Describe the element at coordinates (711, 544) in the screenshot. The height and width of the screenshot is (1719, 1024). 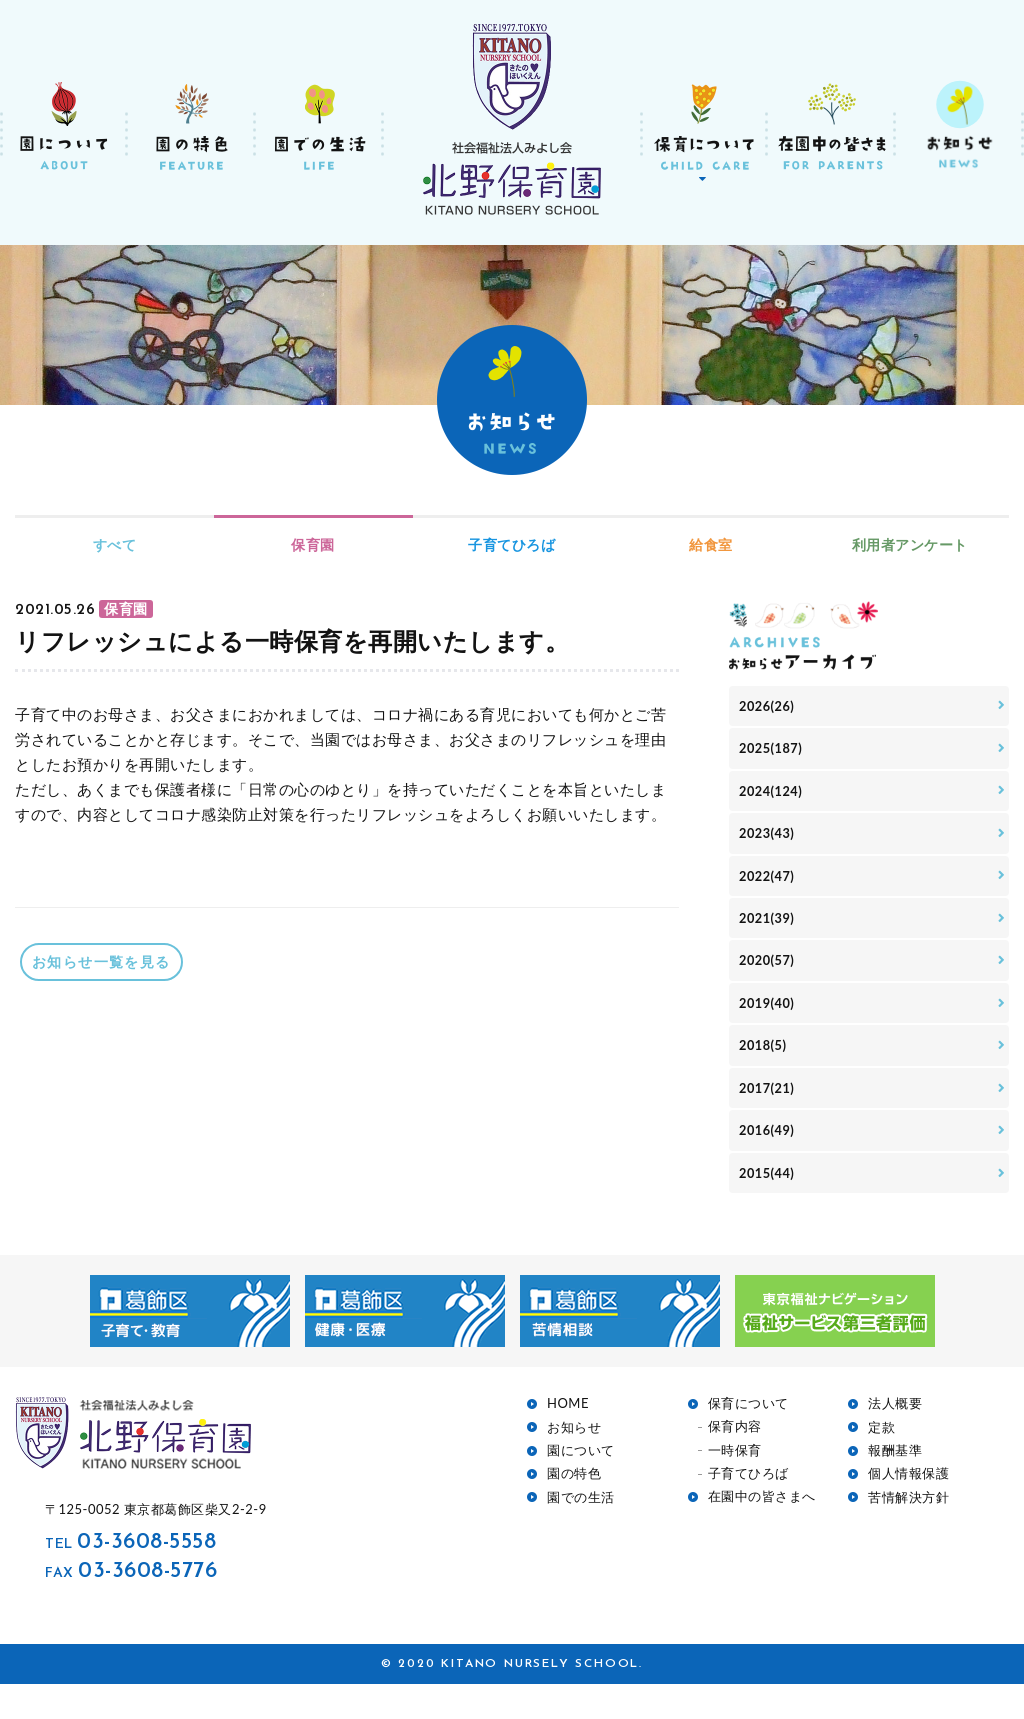
I see `給食室` at that location.